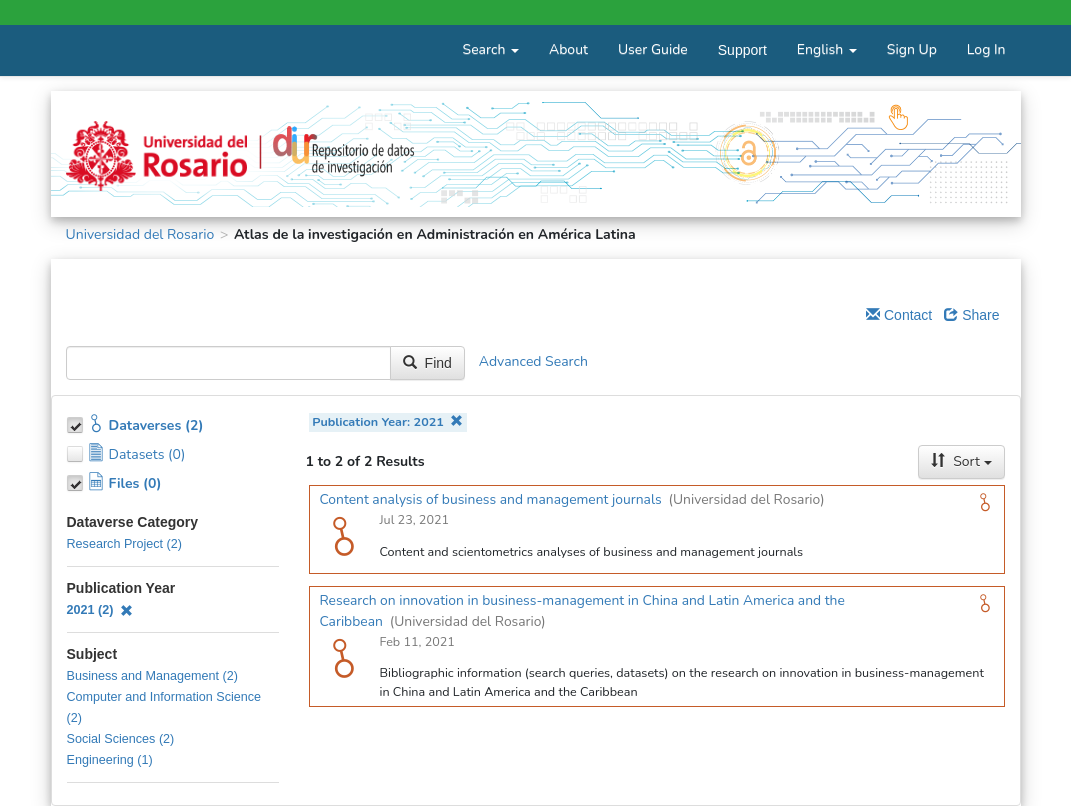 The width and height of the screenshot is (1071, 806). What do you see at coordinates (124, 544) in the screenshot?
I see `Research Project (2)` at bounding box center [124, 544].